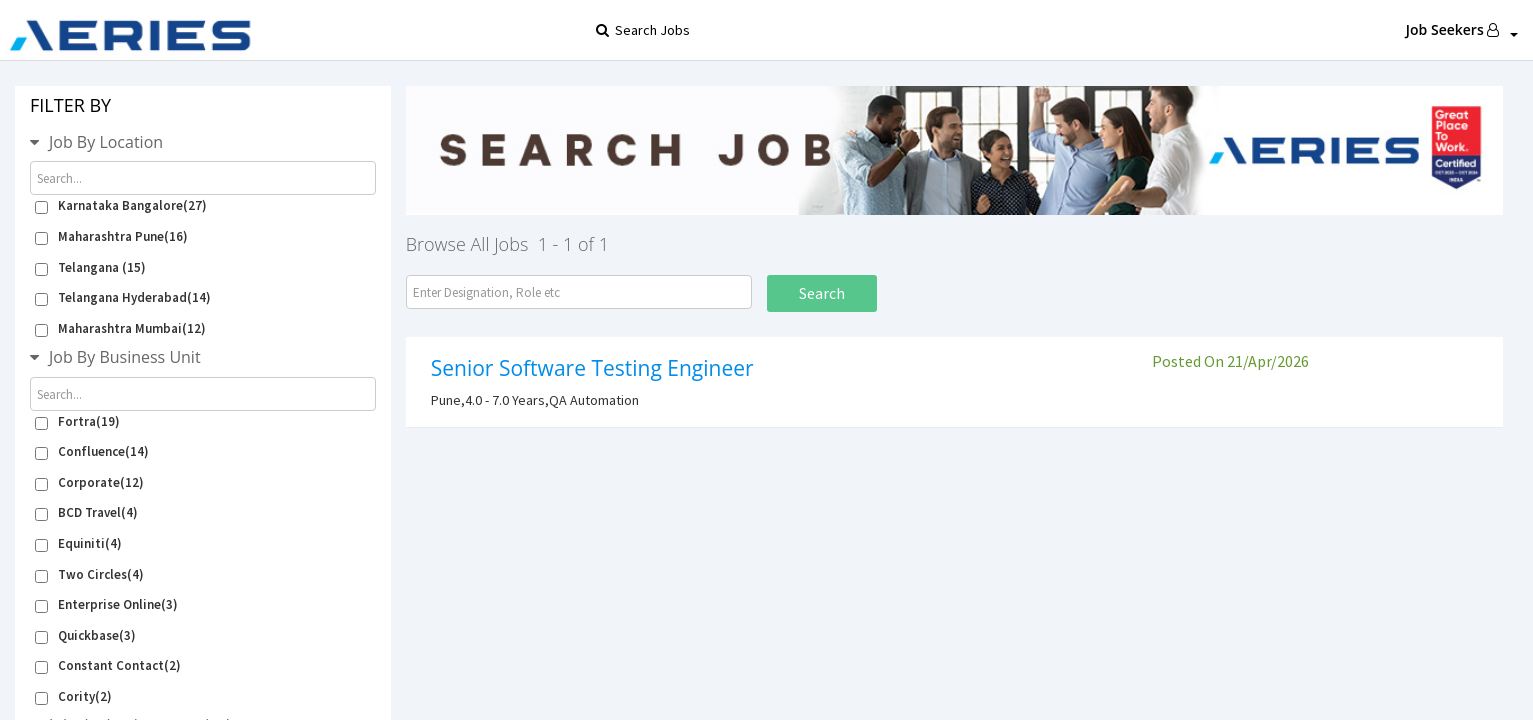  Describe the element at coordinates (121, 205) in the screenshot. I see `Karnataka Bangalore(27)` at that location.